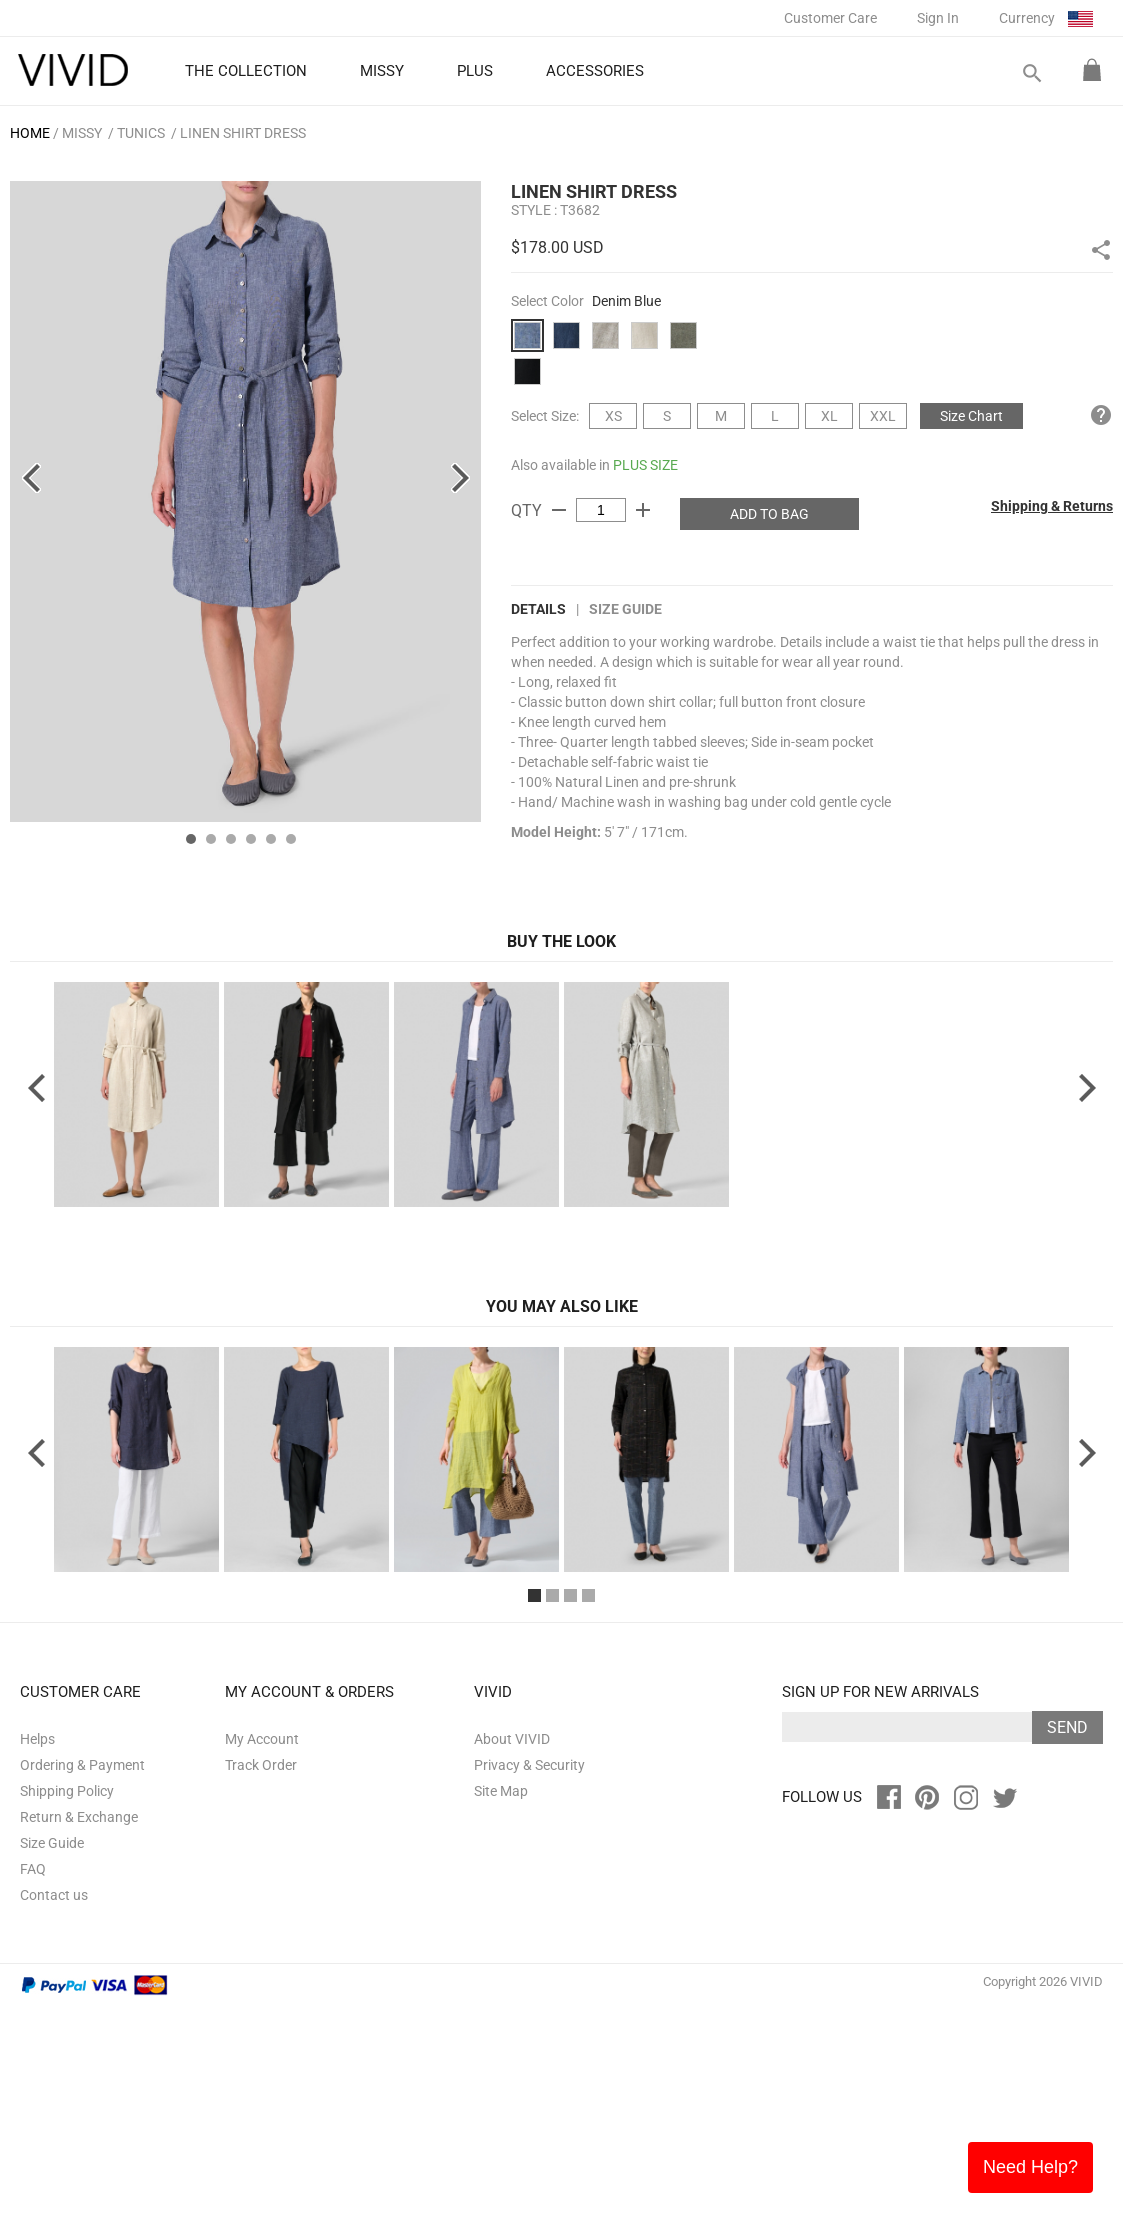  What do you see at coordinates (1052, 506) in the screenshot?
I see `Shipping & Returns` at bounding box center [1052, 506].